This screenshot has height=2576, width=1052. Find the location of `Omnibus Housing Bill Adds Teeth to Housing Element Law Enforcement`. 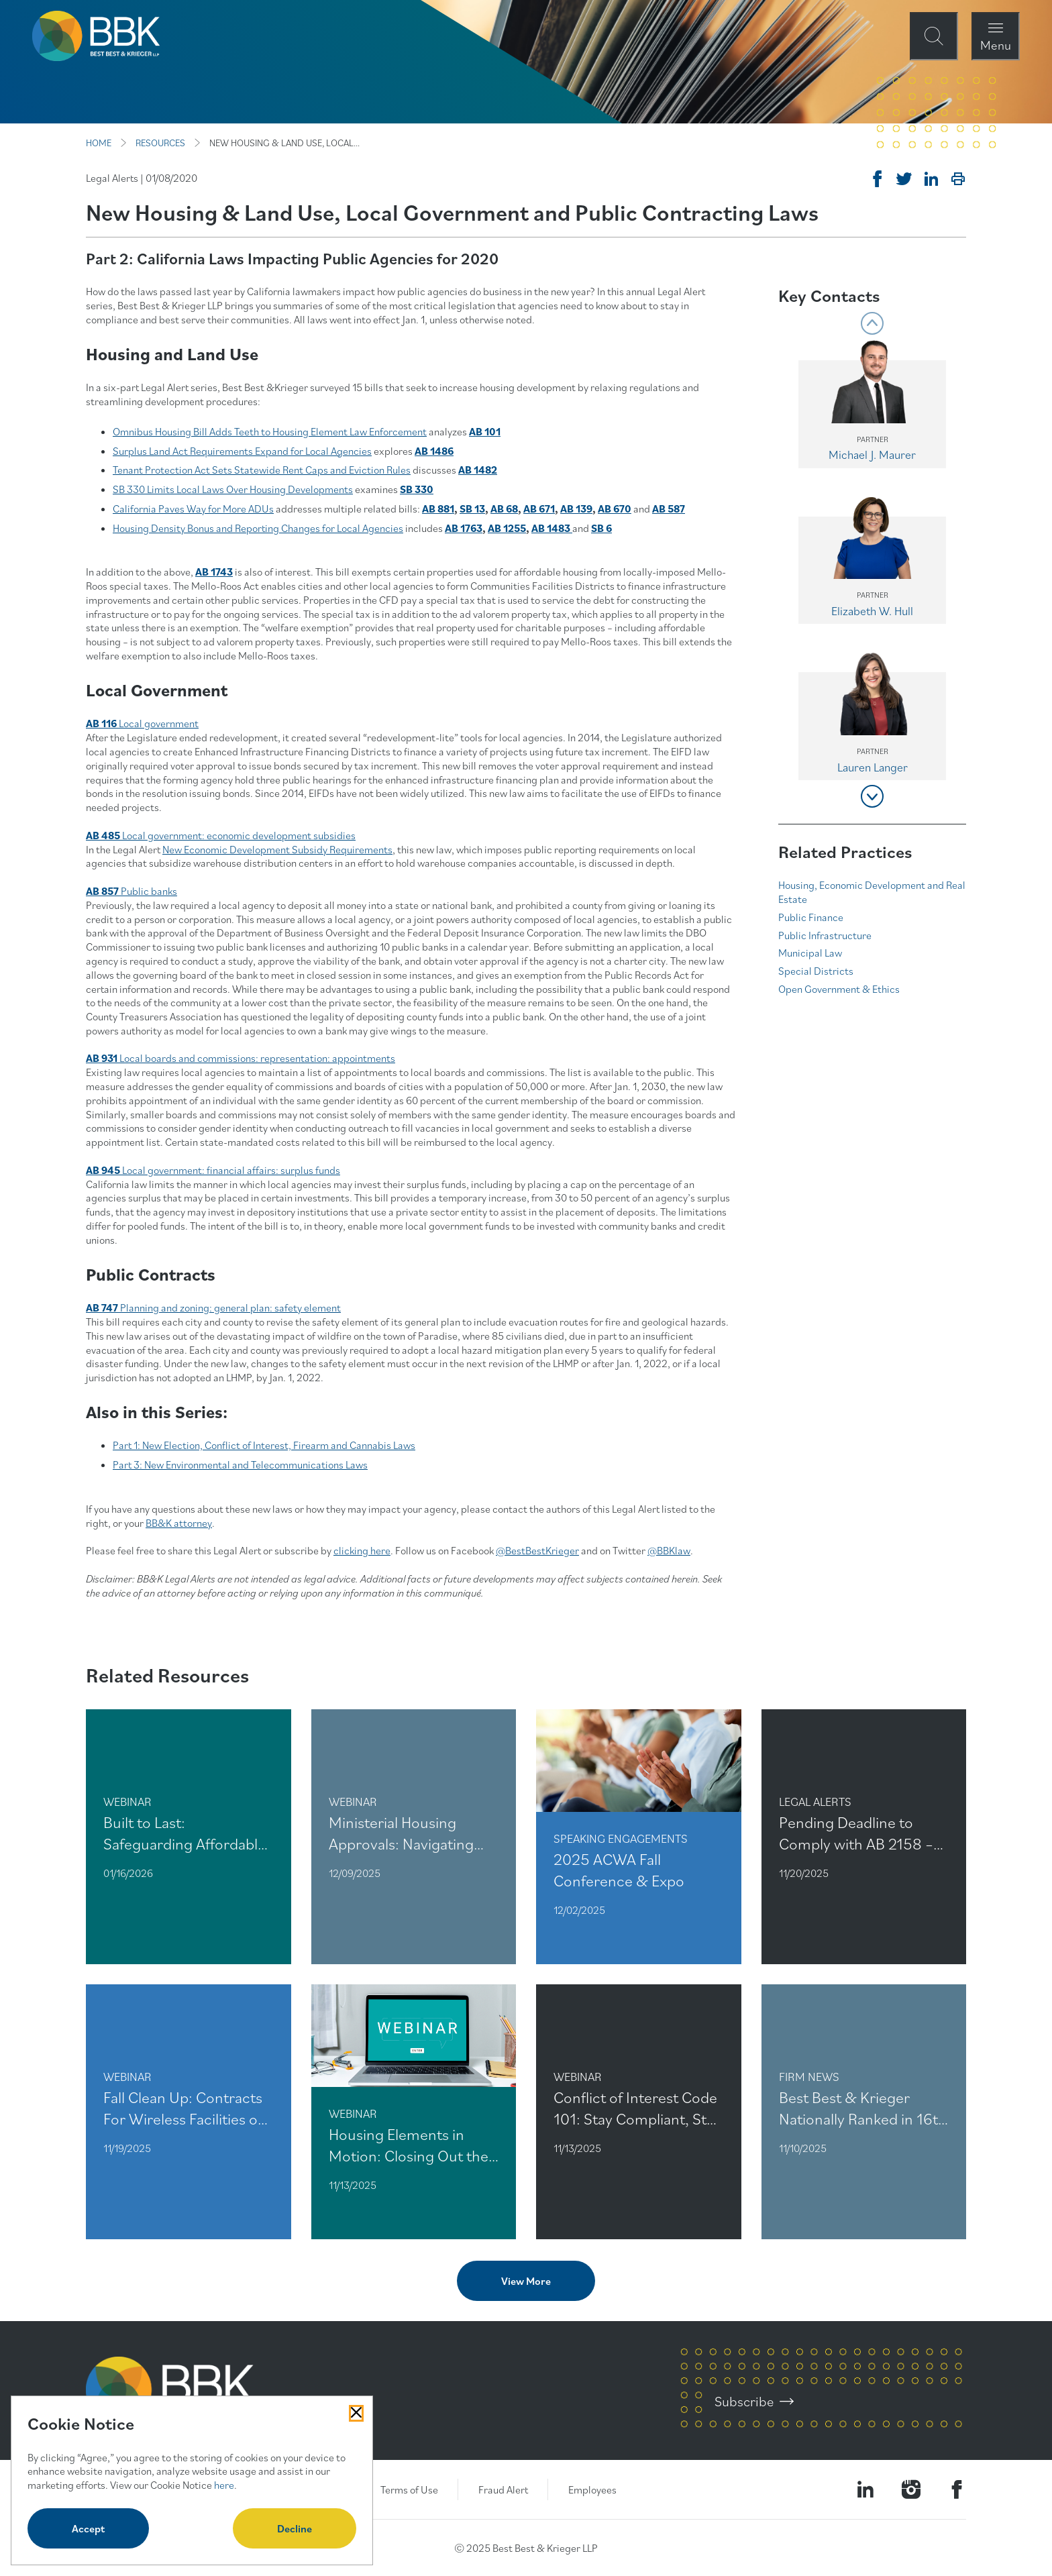

Omnibus Housing Bill Adds Teeth to Housing Element Law Enforcement is located at coordinates (270, 431).